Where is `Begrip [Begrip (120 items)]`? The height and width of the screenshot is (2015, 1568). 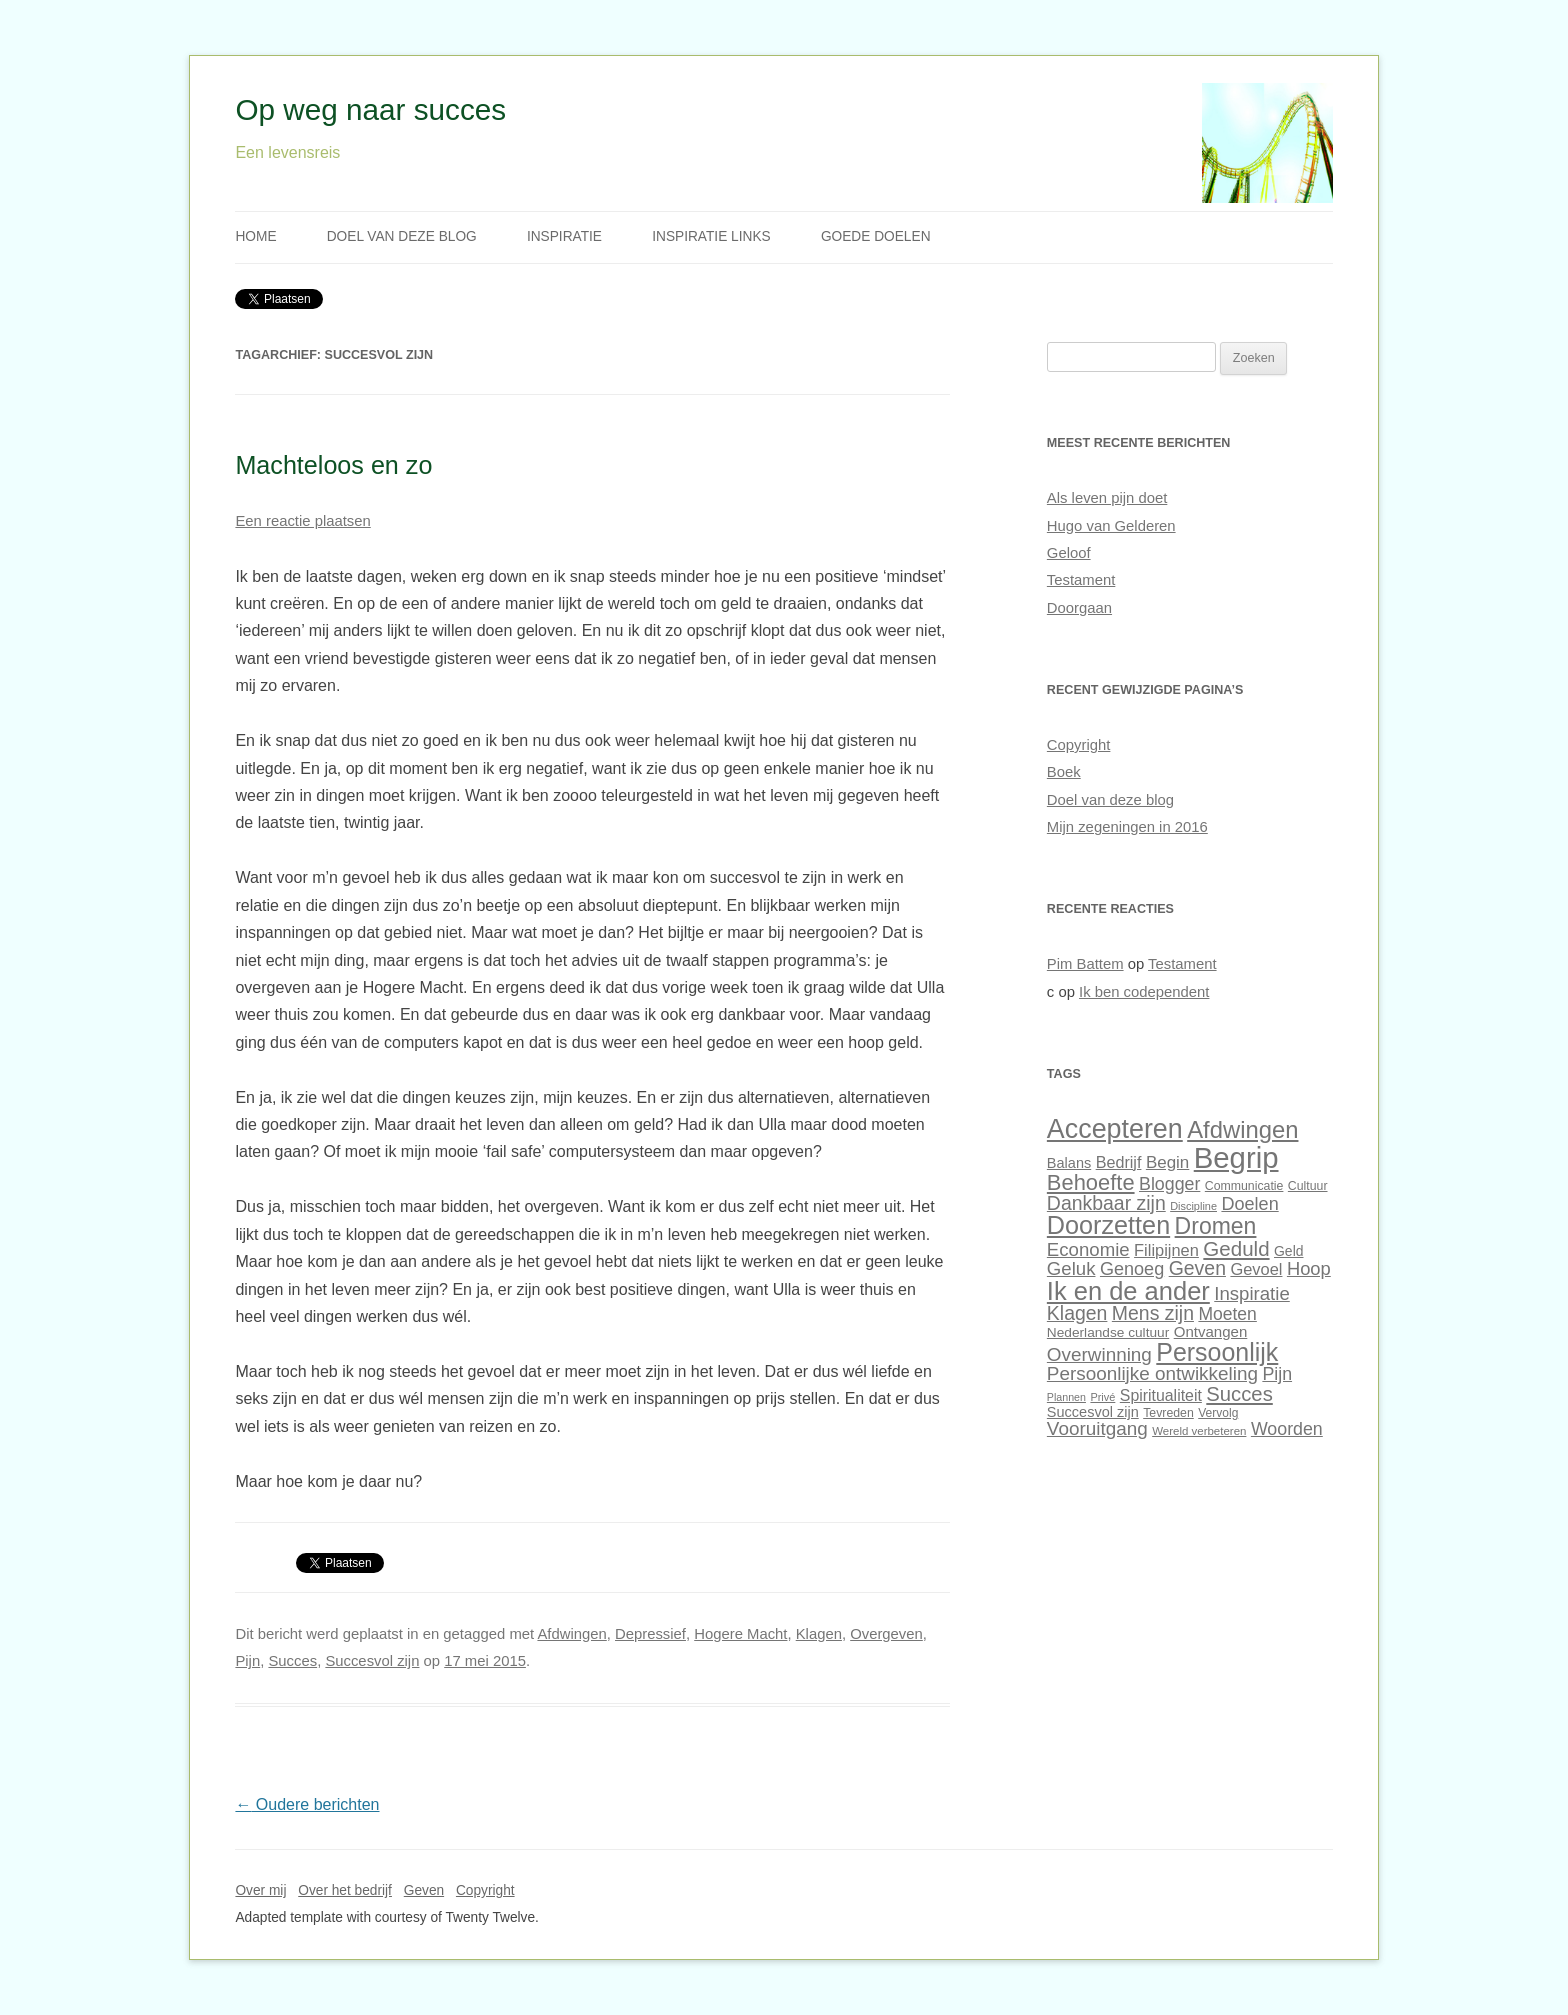
Begrip [Begrip (120 items)] is located at coordinates (1236, 1157).